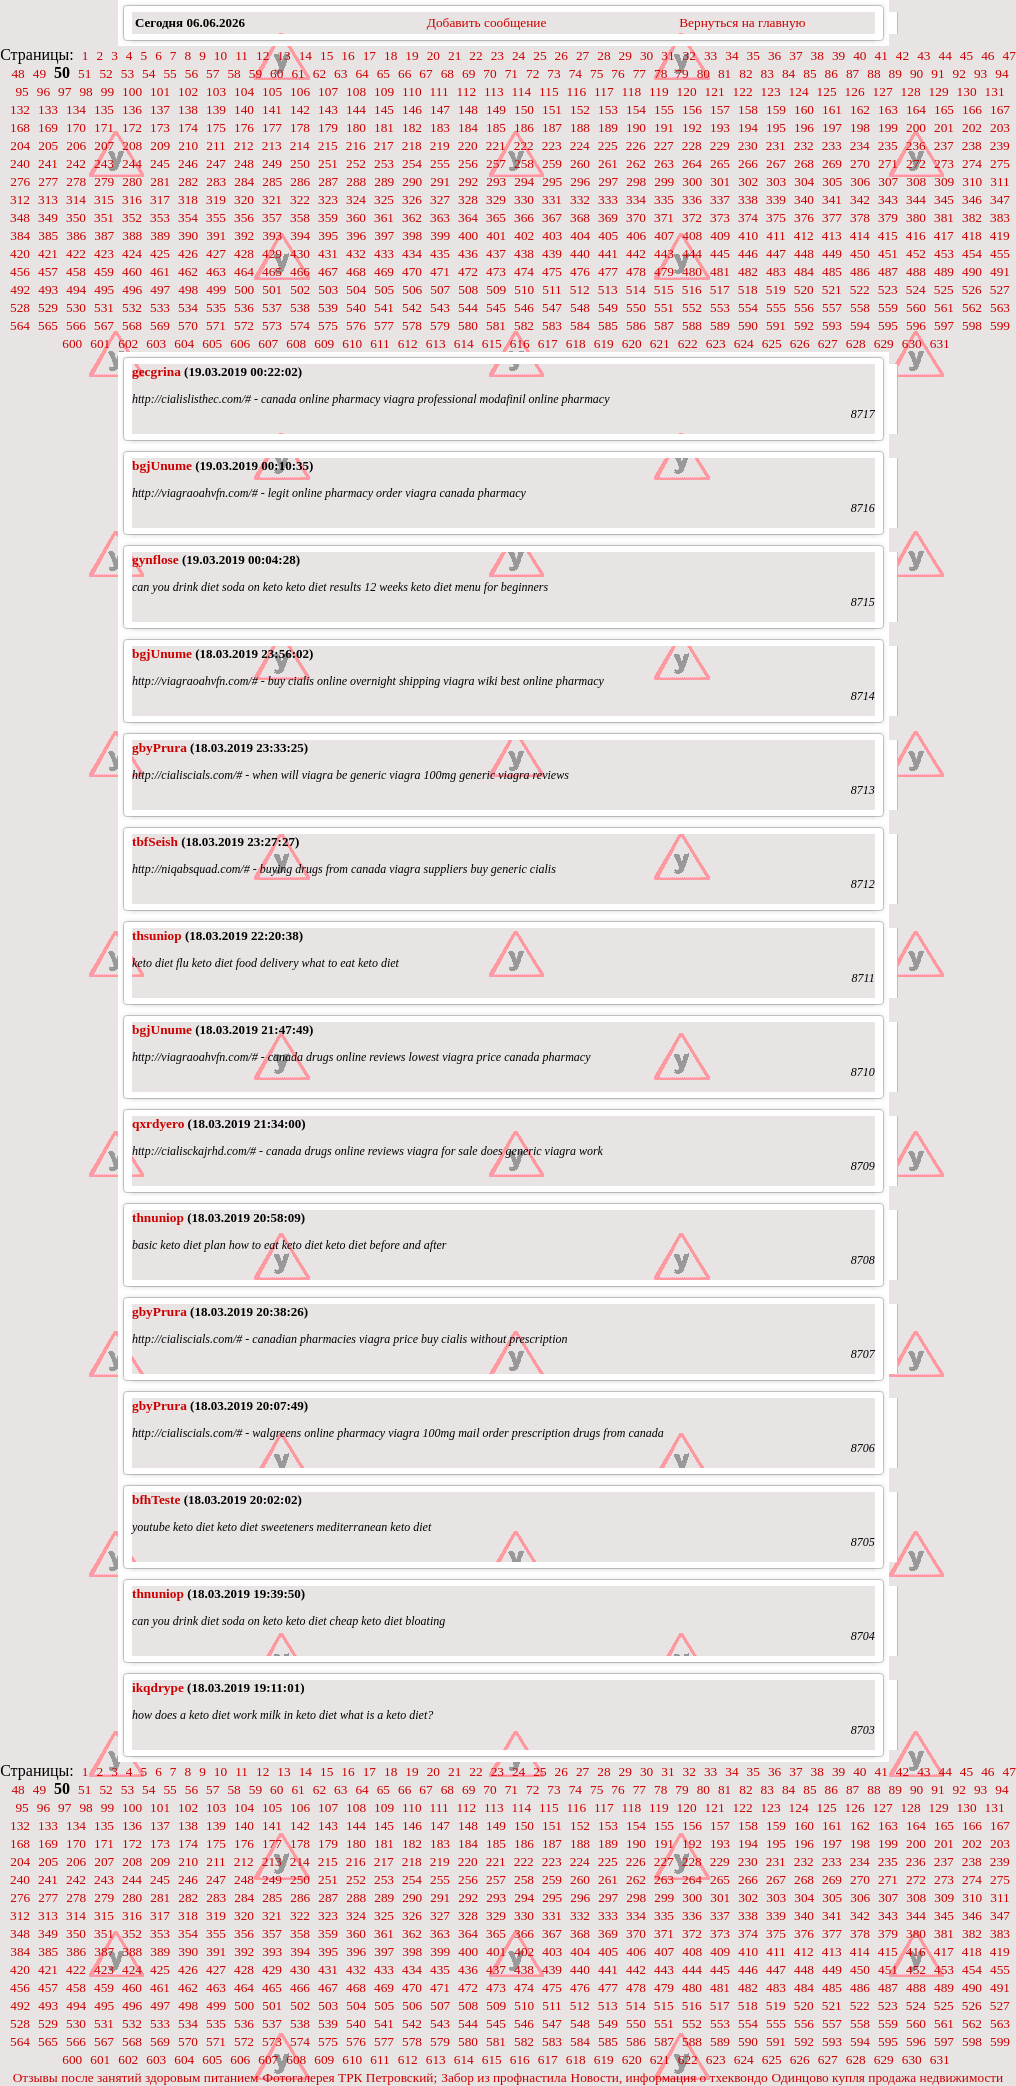  Describe the element at coordinates (552, 127) in the screenshot. I see `187` at that location.